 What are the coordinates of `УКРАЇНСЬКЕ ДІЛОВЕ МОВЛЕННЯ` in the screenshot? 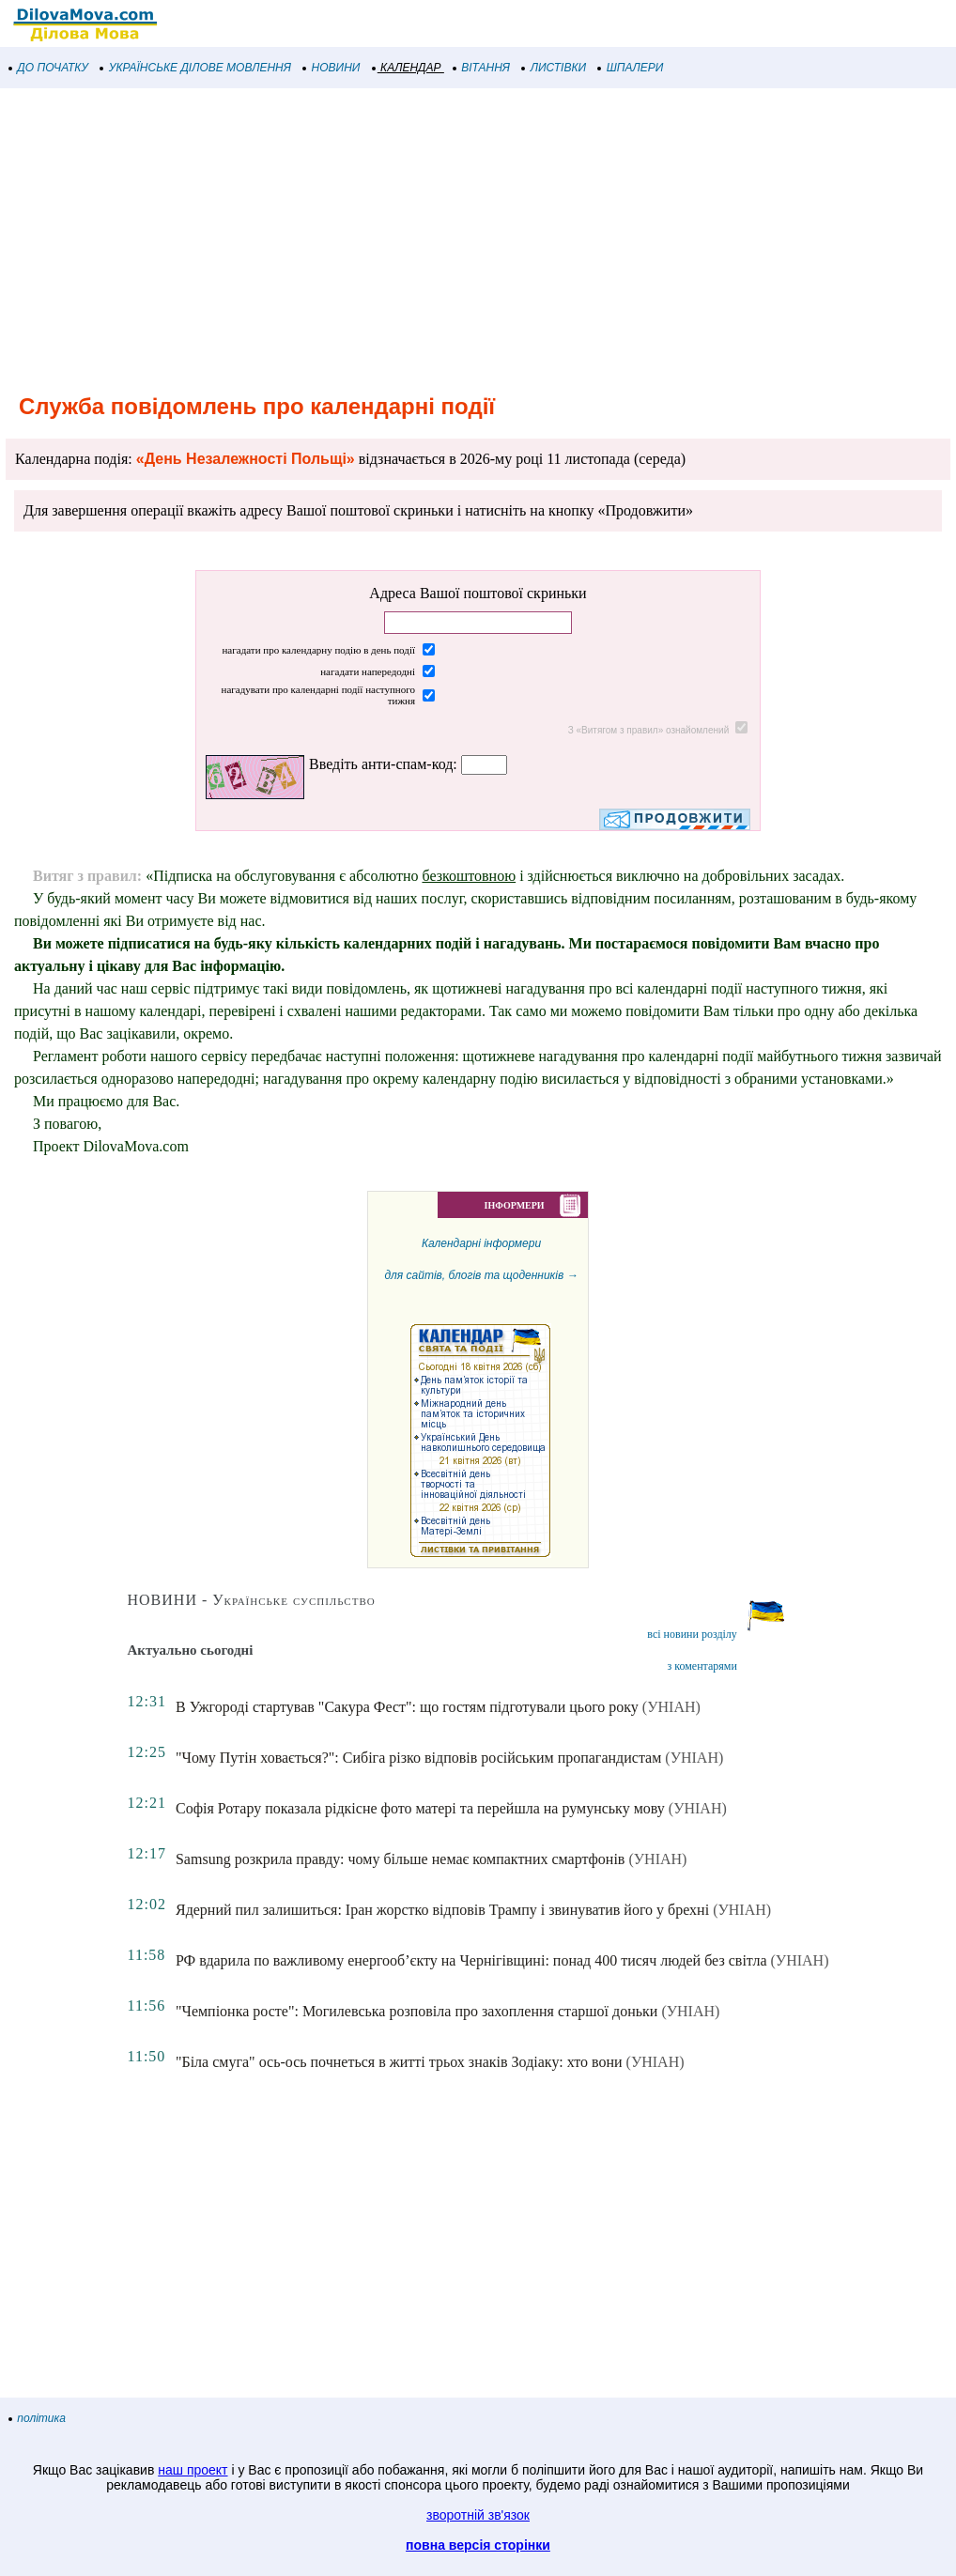 It's located at (196, 67).